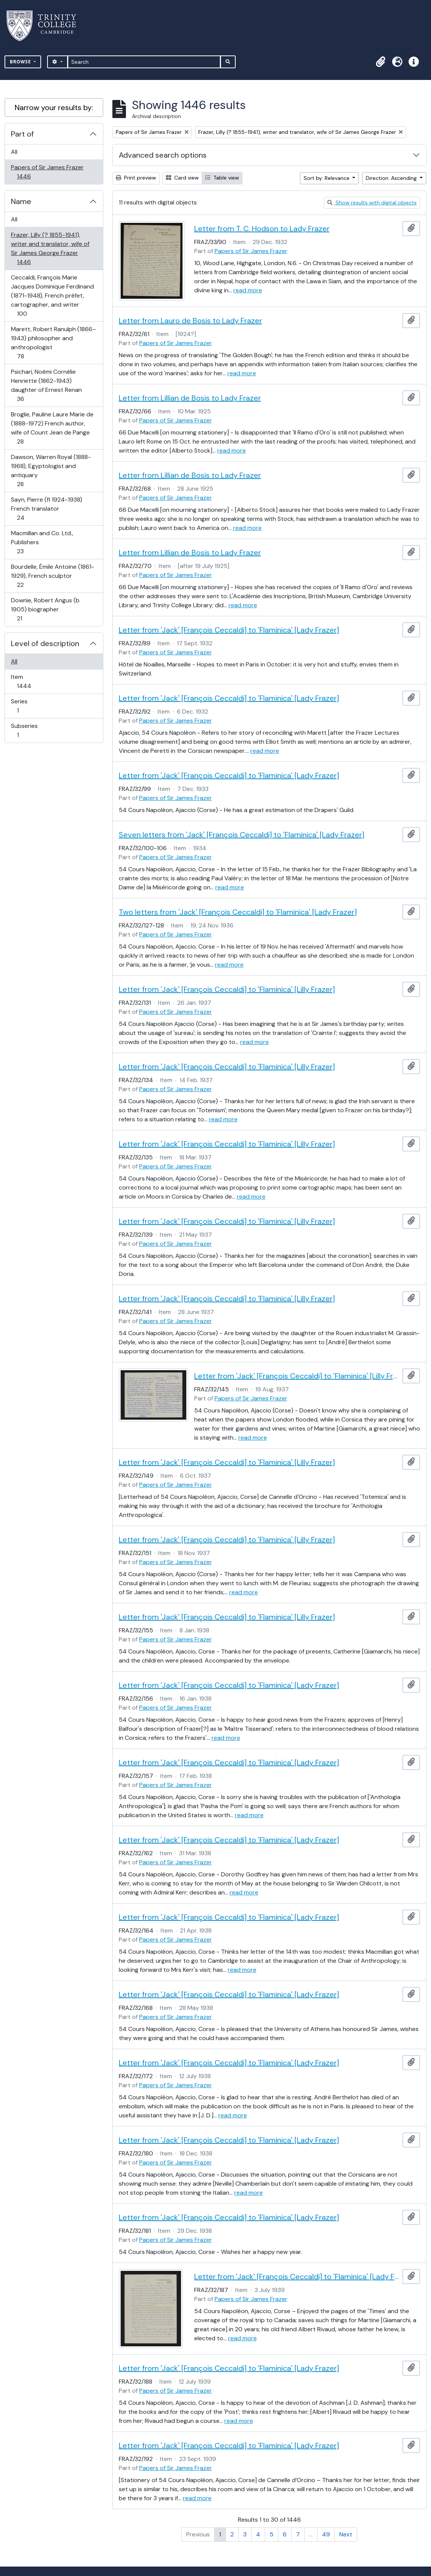  I want to click on Letter from Lillian de Bosis to Lady Frazer, so click(190, 397).